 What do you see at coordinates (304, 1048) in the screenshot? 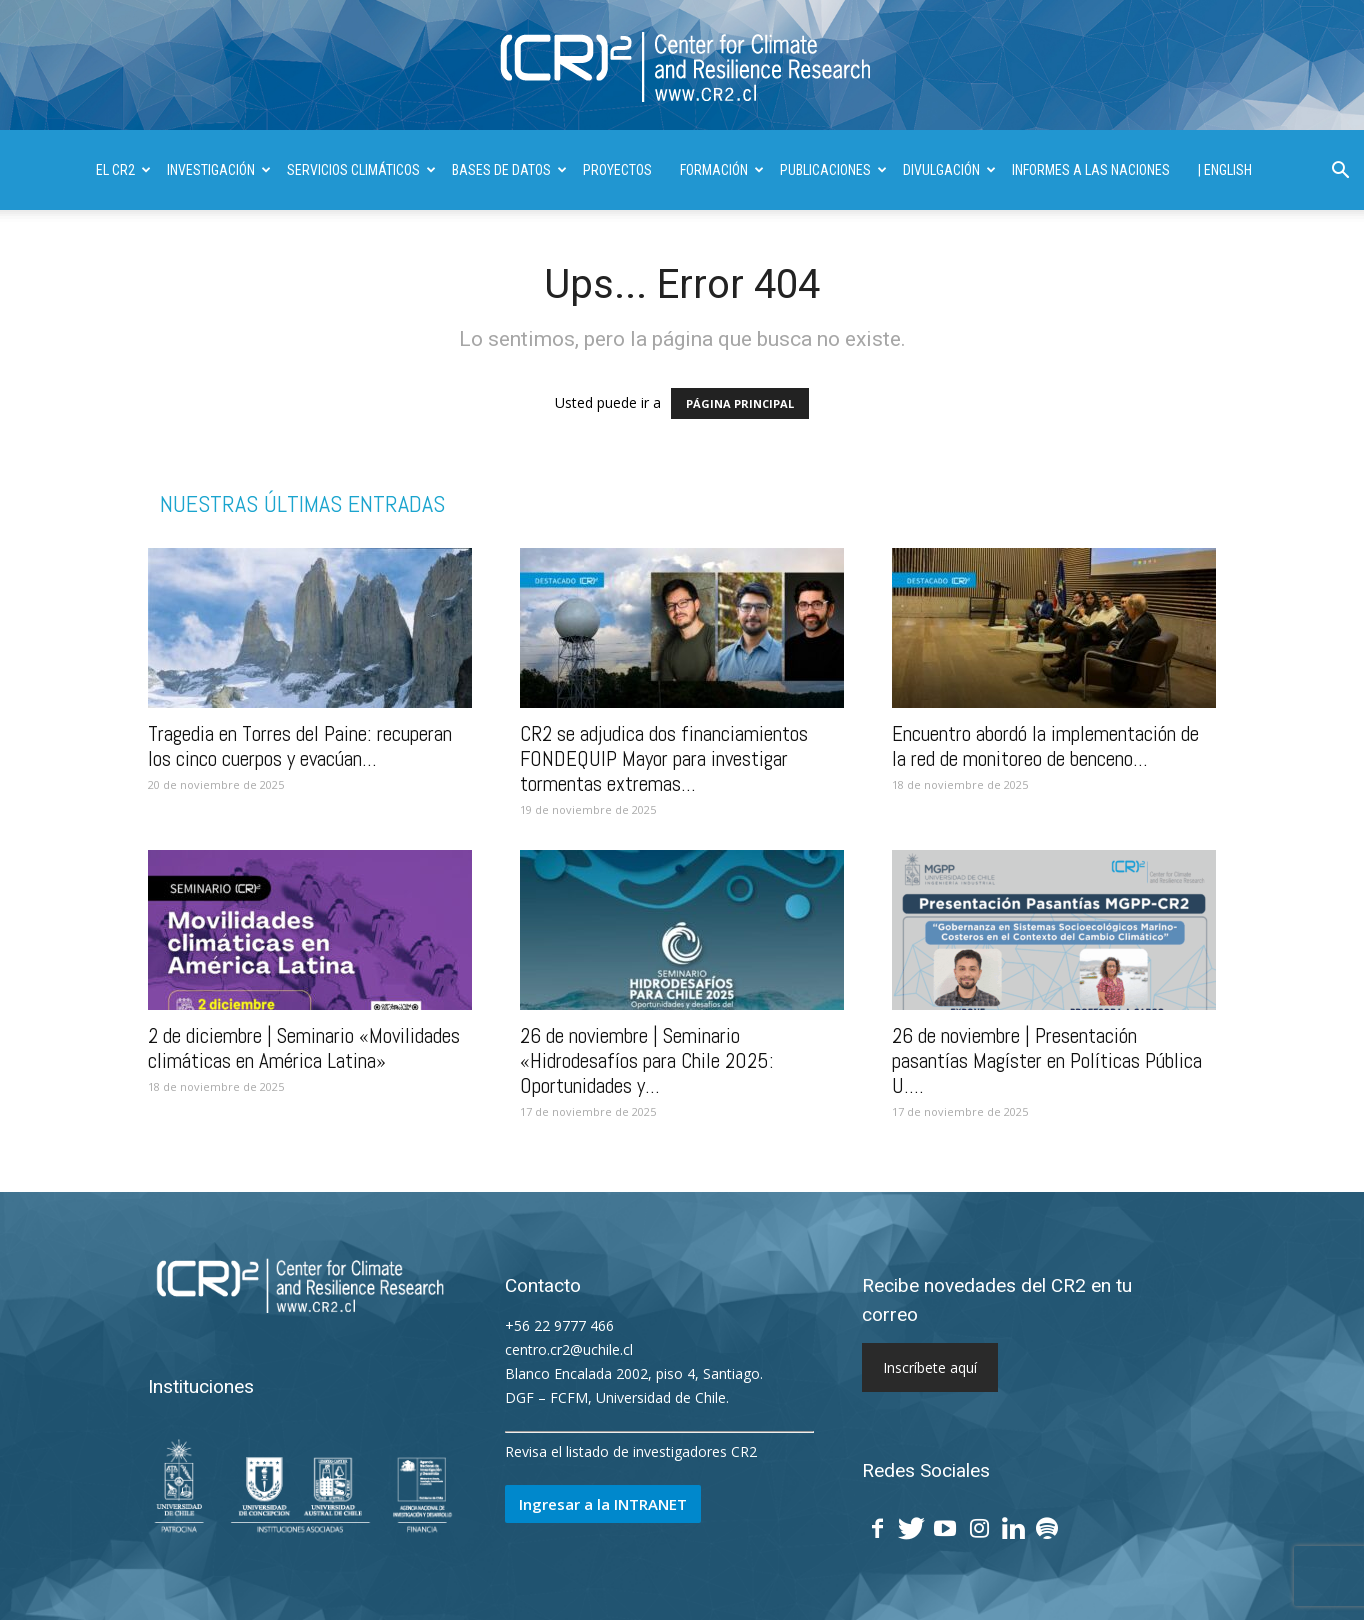
I see `2 de diciembre | Seminario «Movilidades climáticas en América Latina»` at bounding box center [304, 1048].